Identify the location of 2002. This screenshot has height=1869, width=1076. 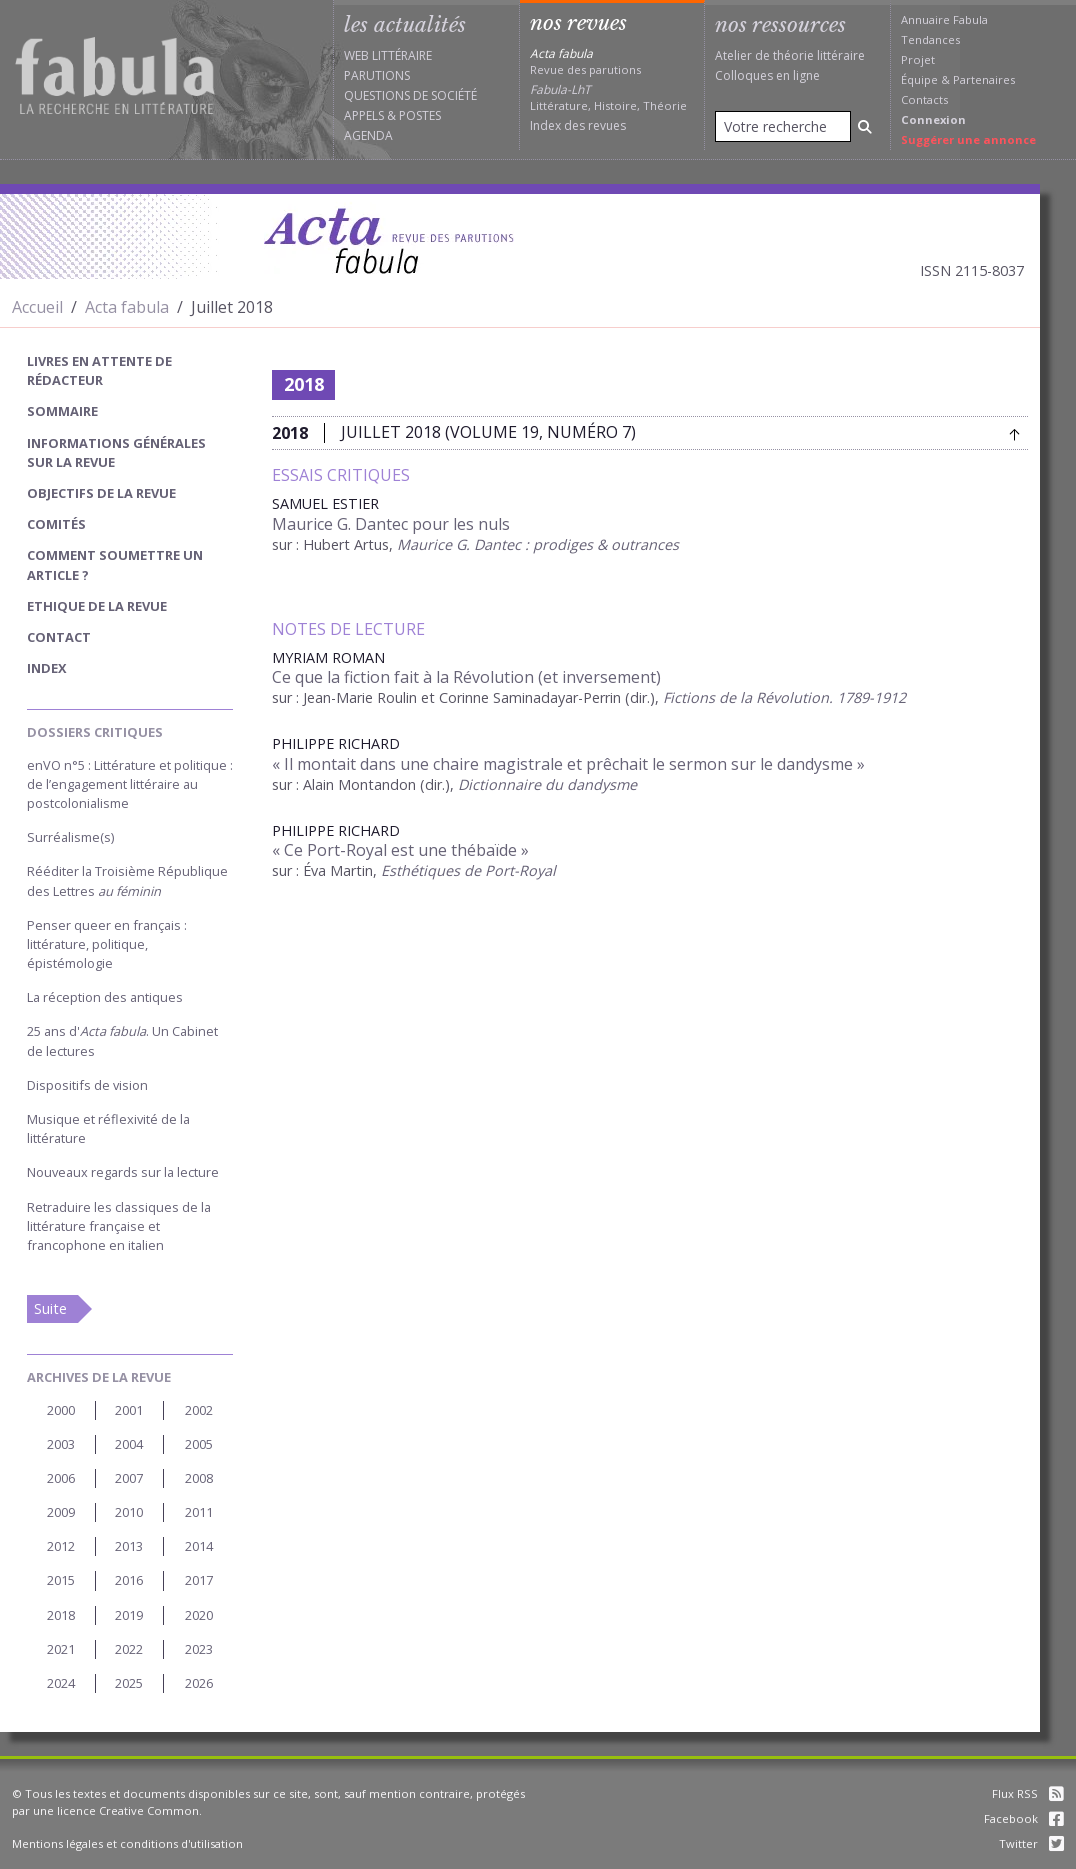
(199, 1410).